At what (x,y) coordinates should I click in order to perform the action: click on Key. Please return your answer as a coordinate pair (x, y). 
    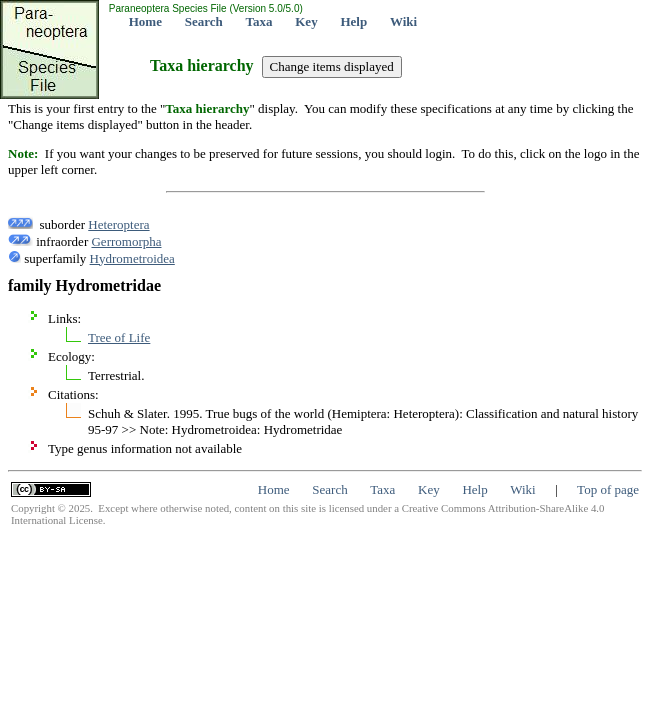
    Looking at the image, I should click on (306, 21).